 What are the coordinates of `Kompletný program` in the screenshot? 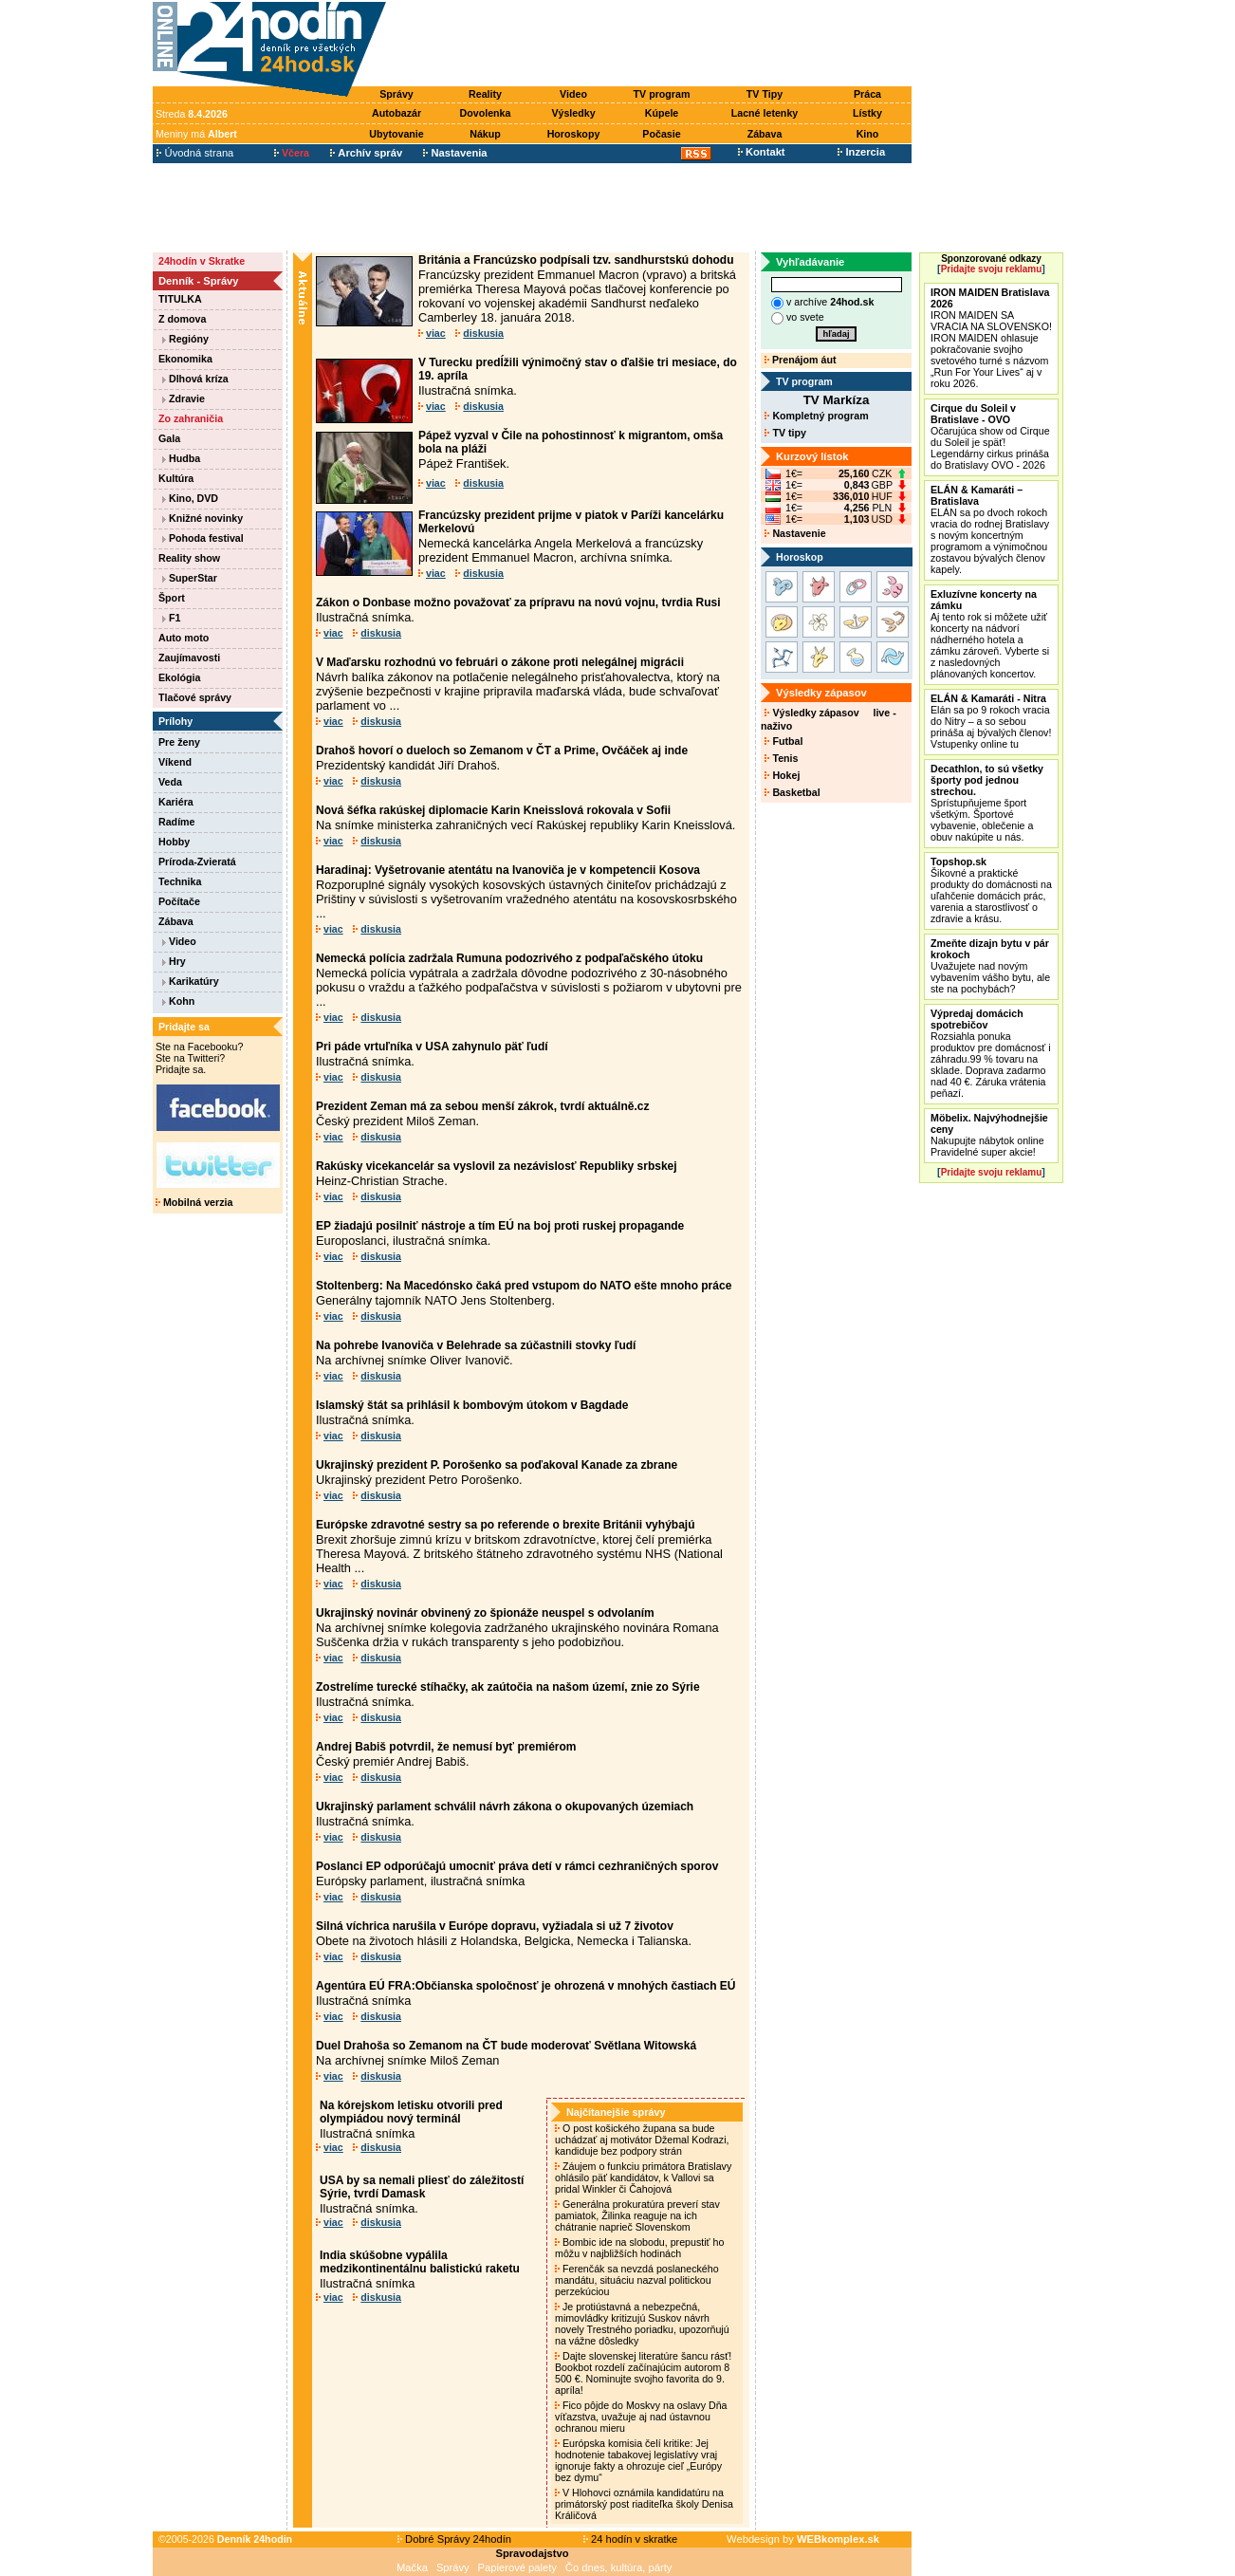 It's located at (816, 415).